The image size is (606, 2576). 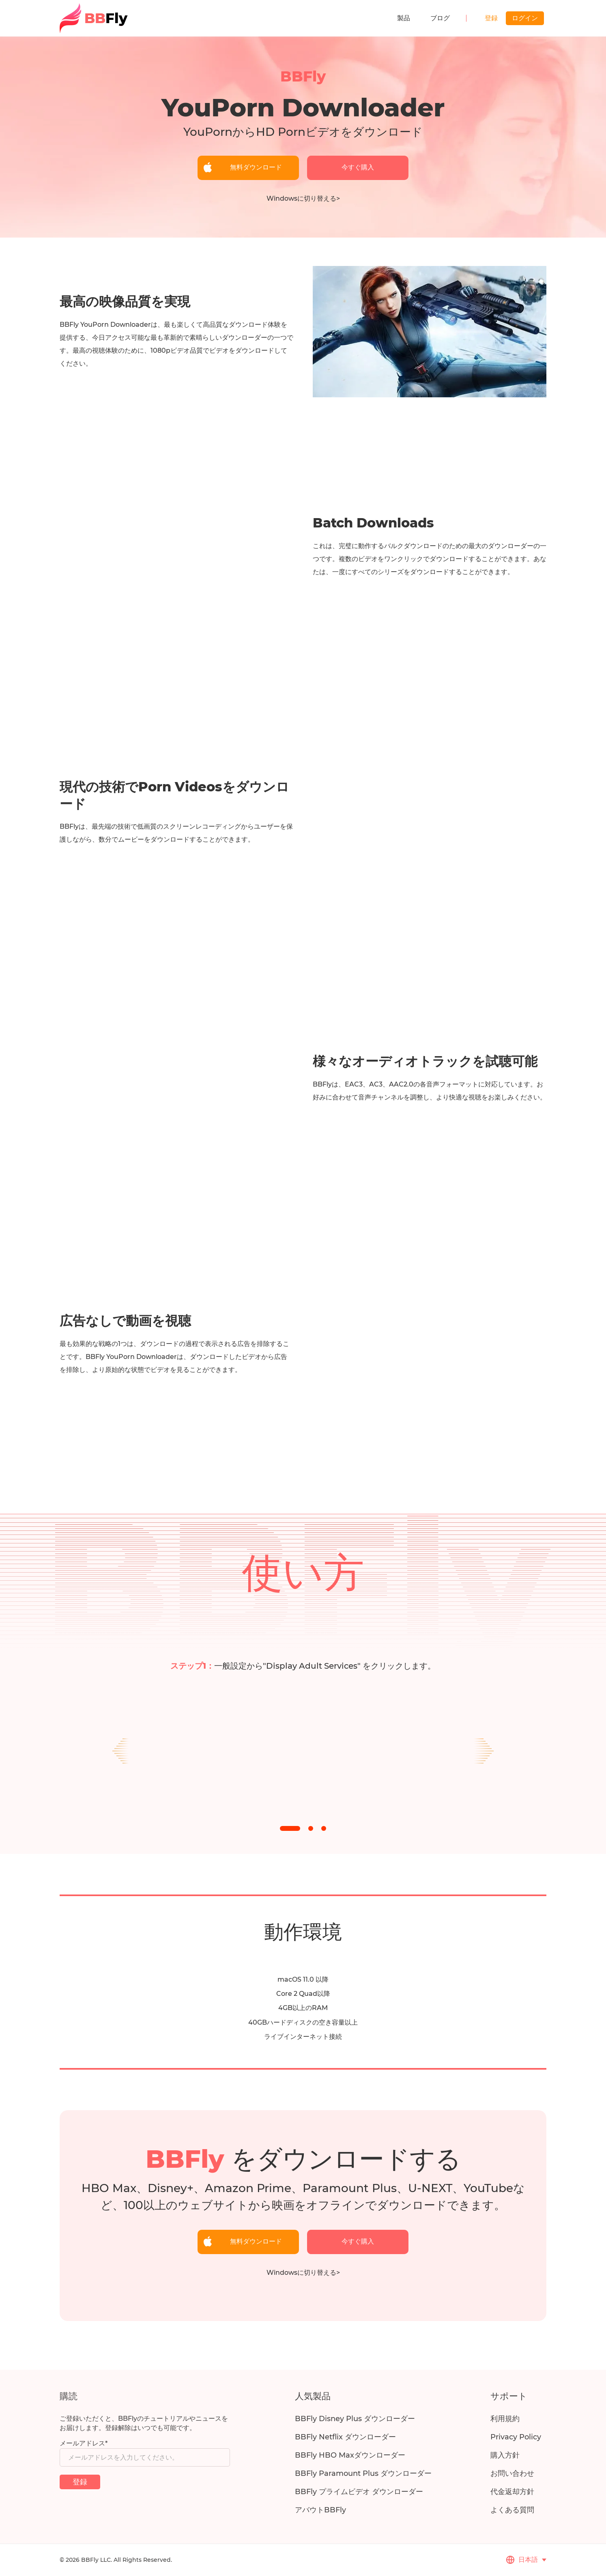 What do you see at coordinates (350, 2455) in the screenshot?
I see `BBFly HBO Maxダウンローダー` at bounding box center [350, 2455].